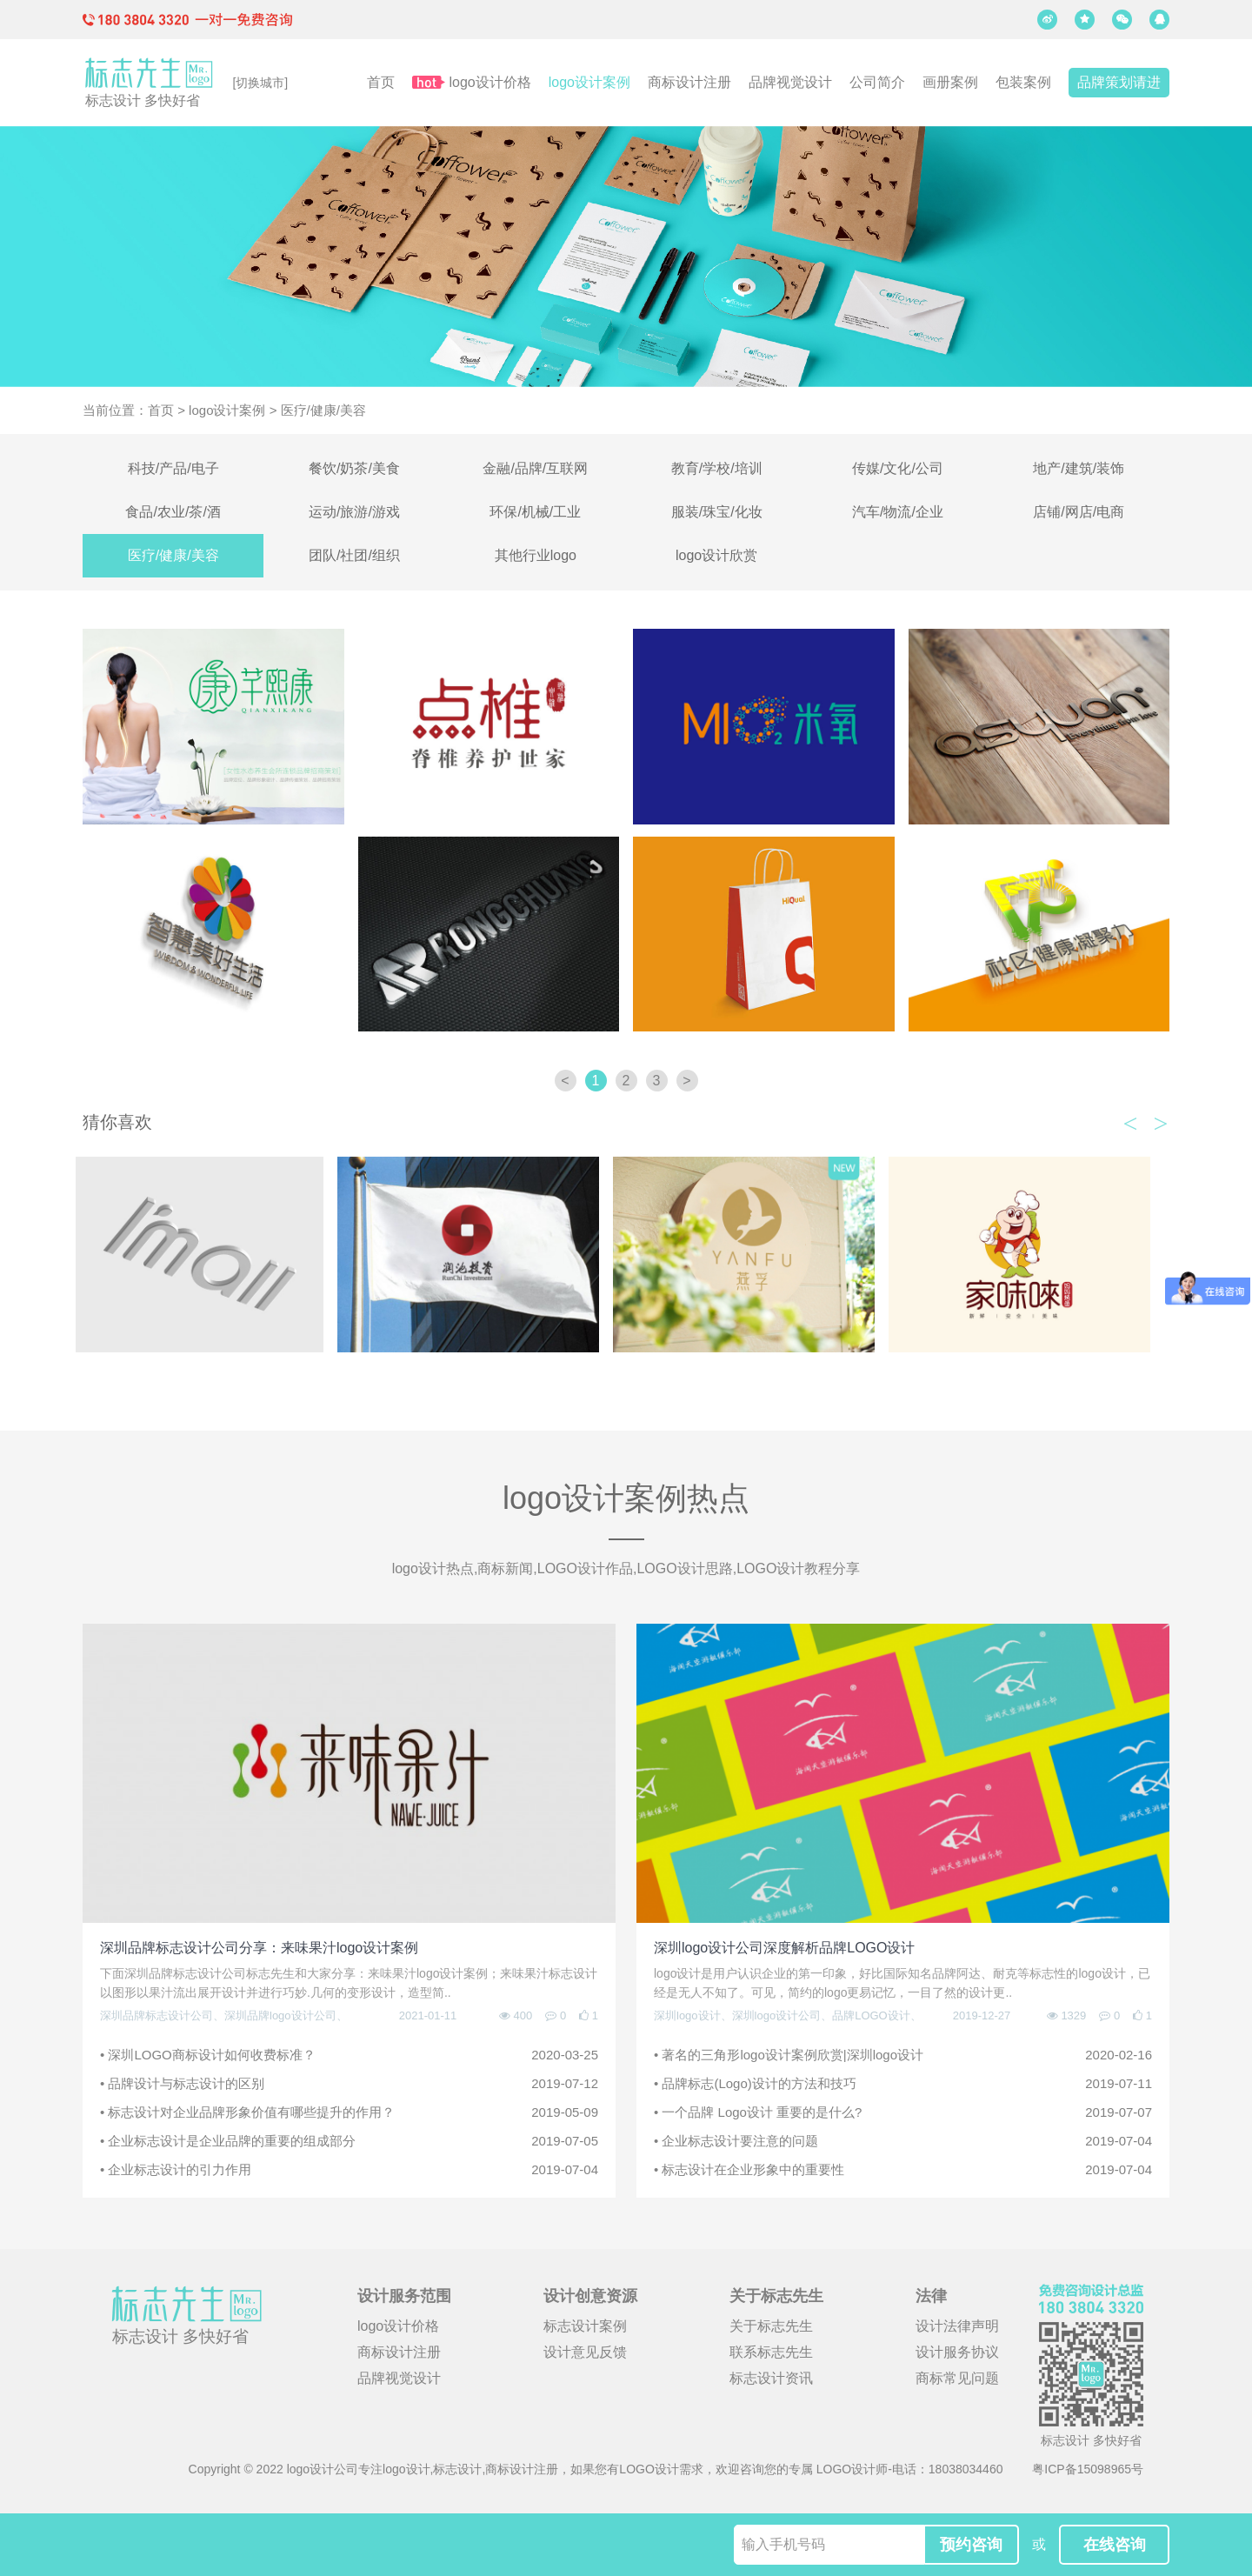  Describe the element at coordinates (354, 511) in the screenshot. I see `运动/旅游/游戏` at that location.